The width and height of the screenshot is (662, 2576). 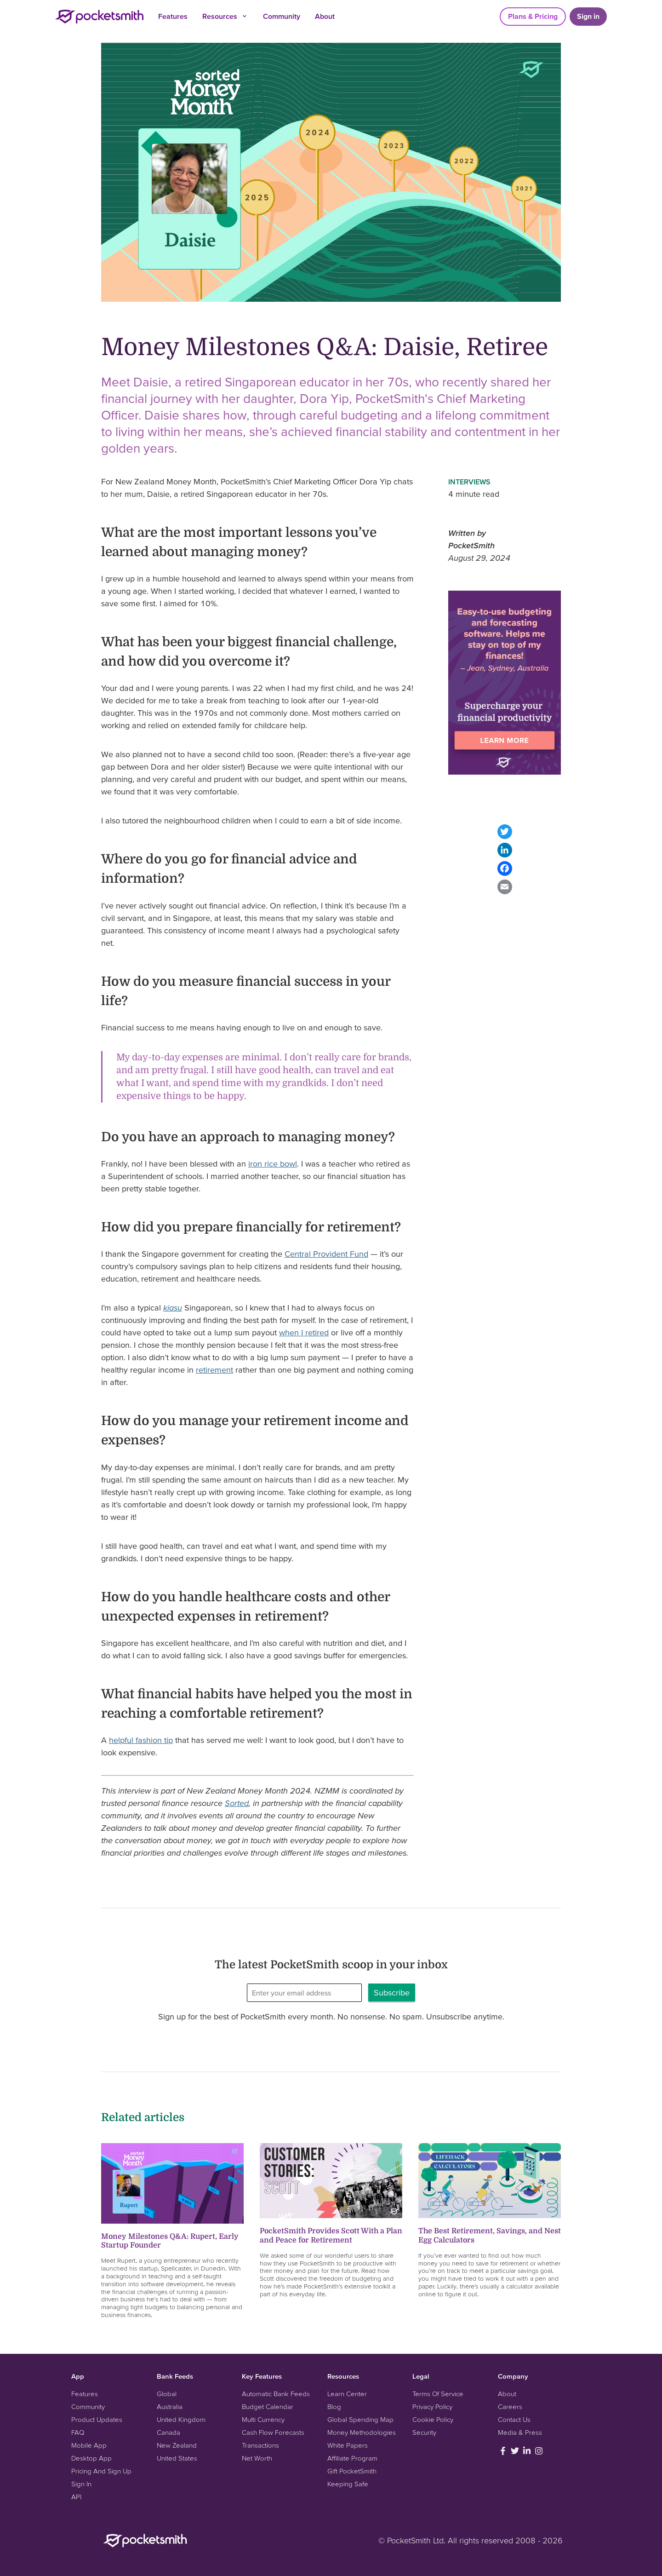 What do you see at coordinates (352, 2471) in the screenshot?
I see `Gift PocketSmith` at bounding box center [352, 2471].